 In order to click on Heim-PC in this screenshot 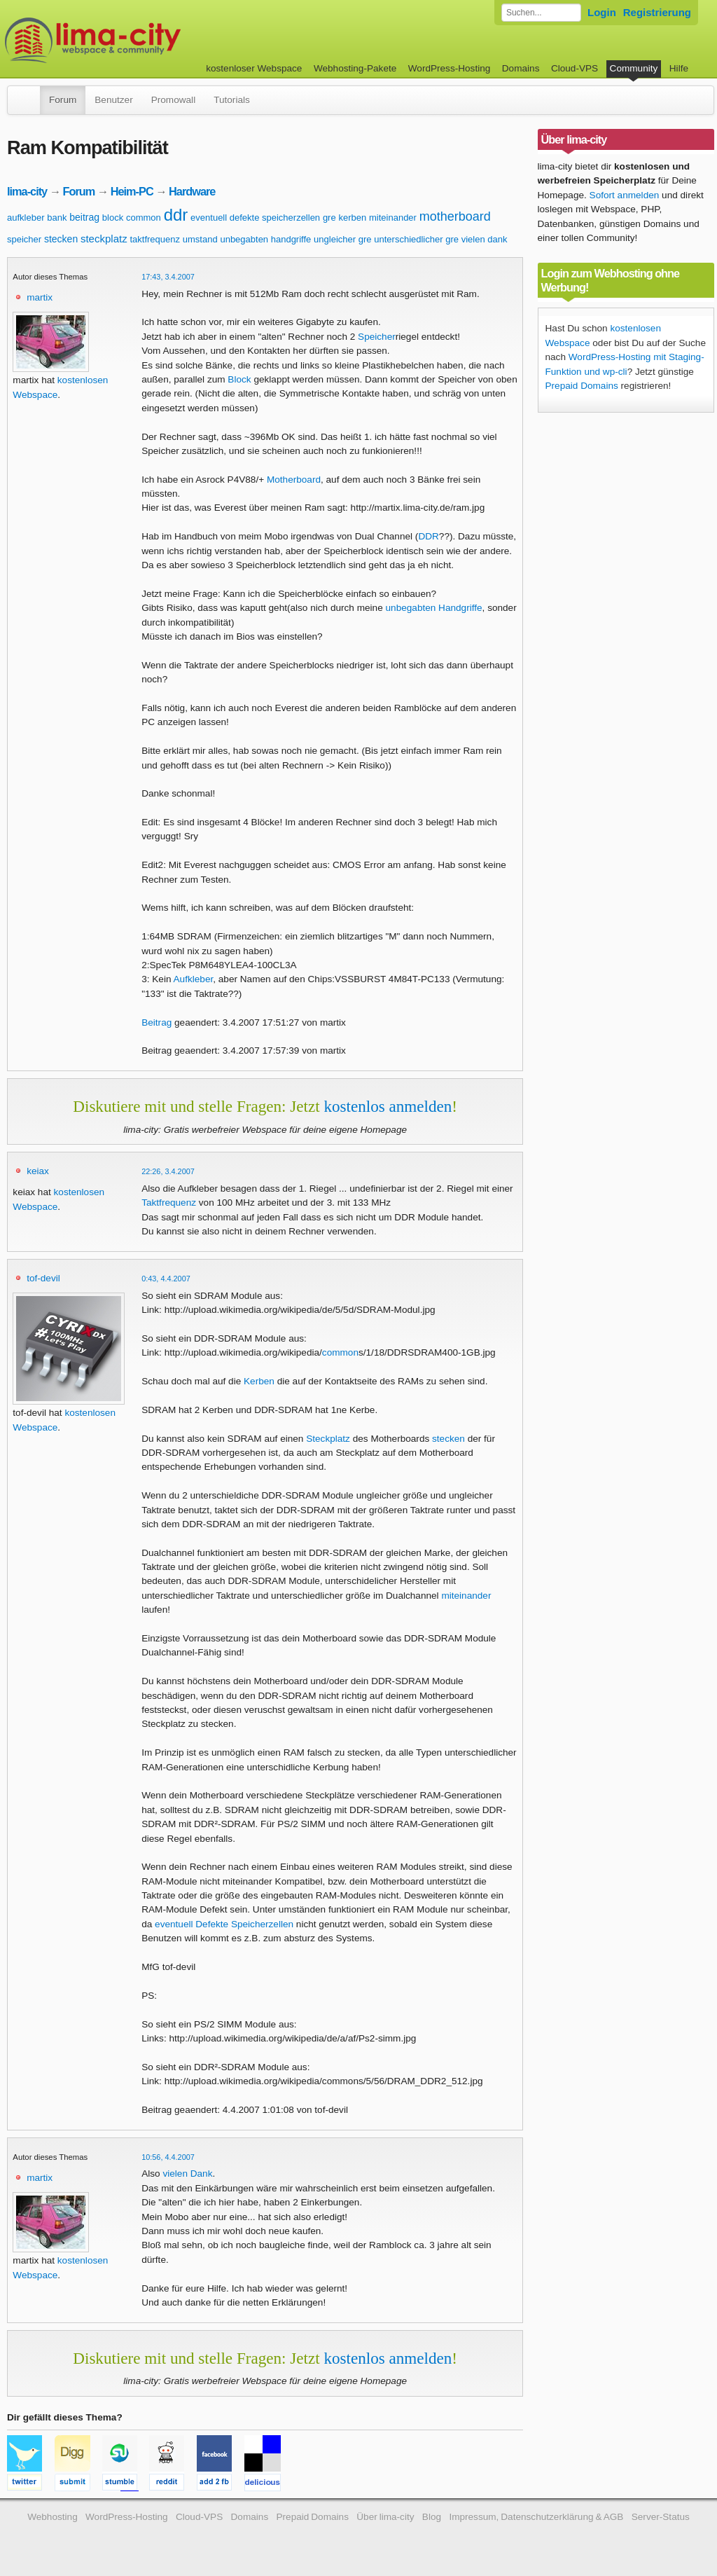, I will do `click(132, 191)`.